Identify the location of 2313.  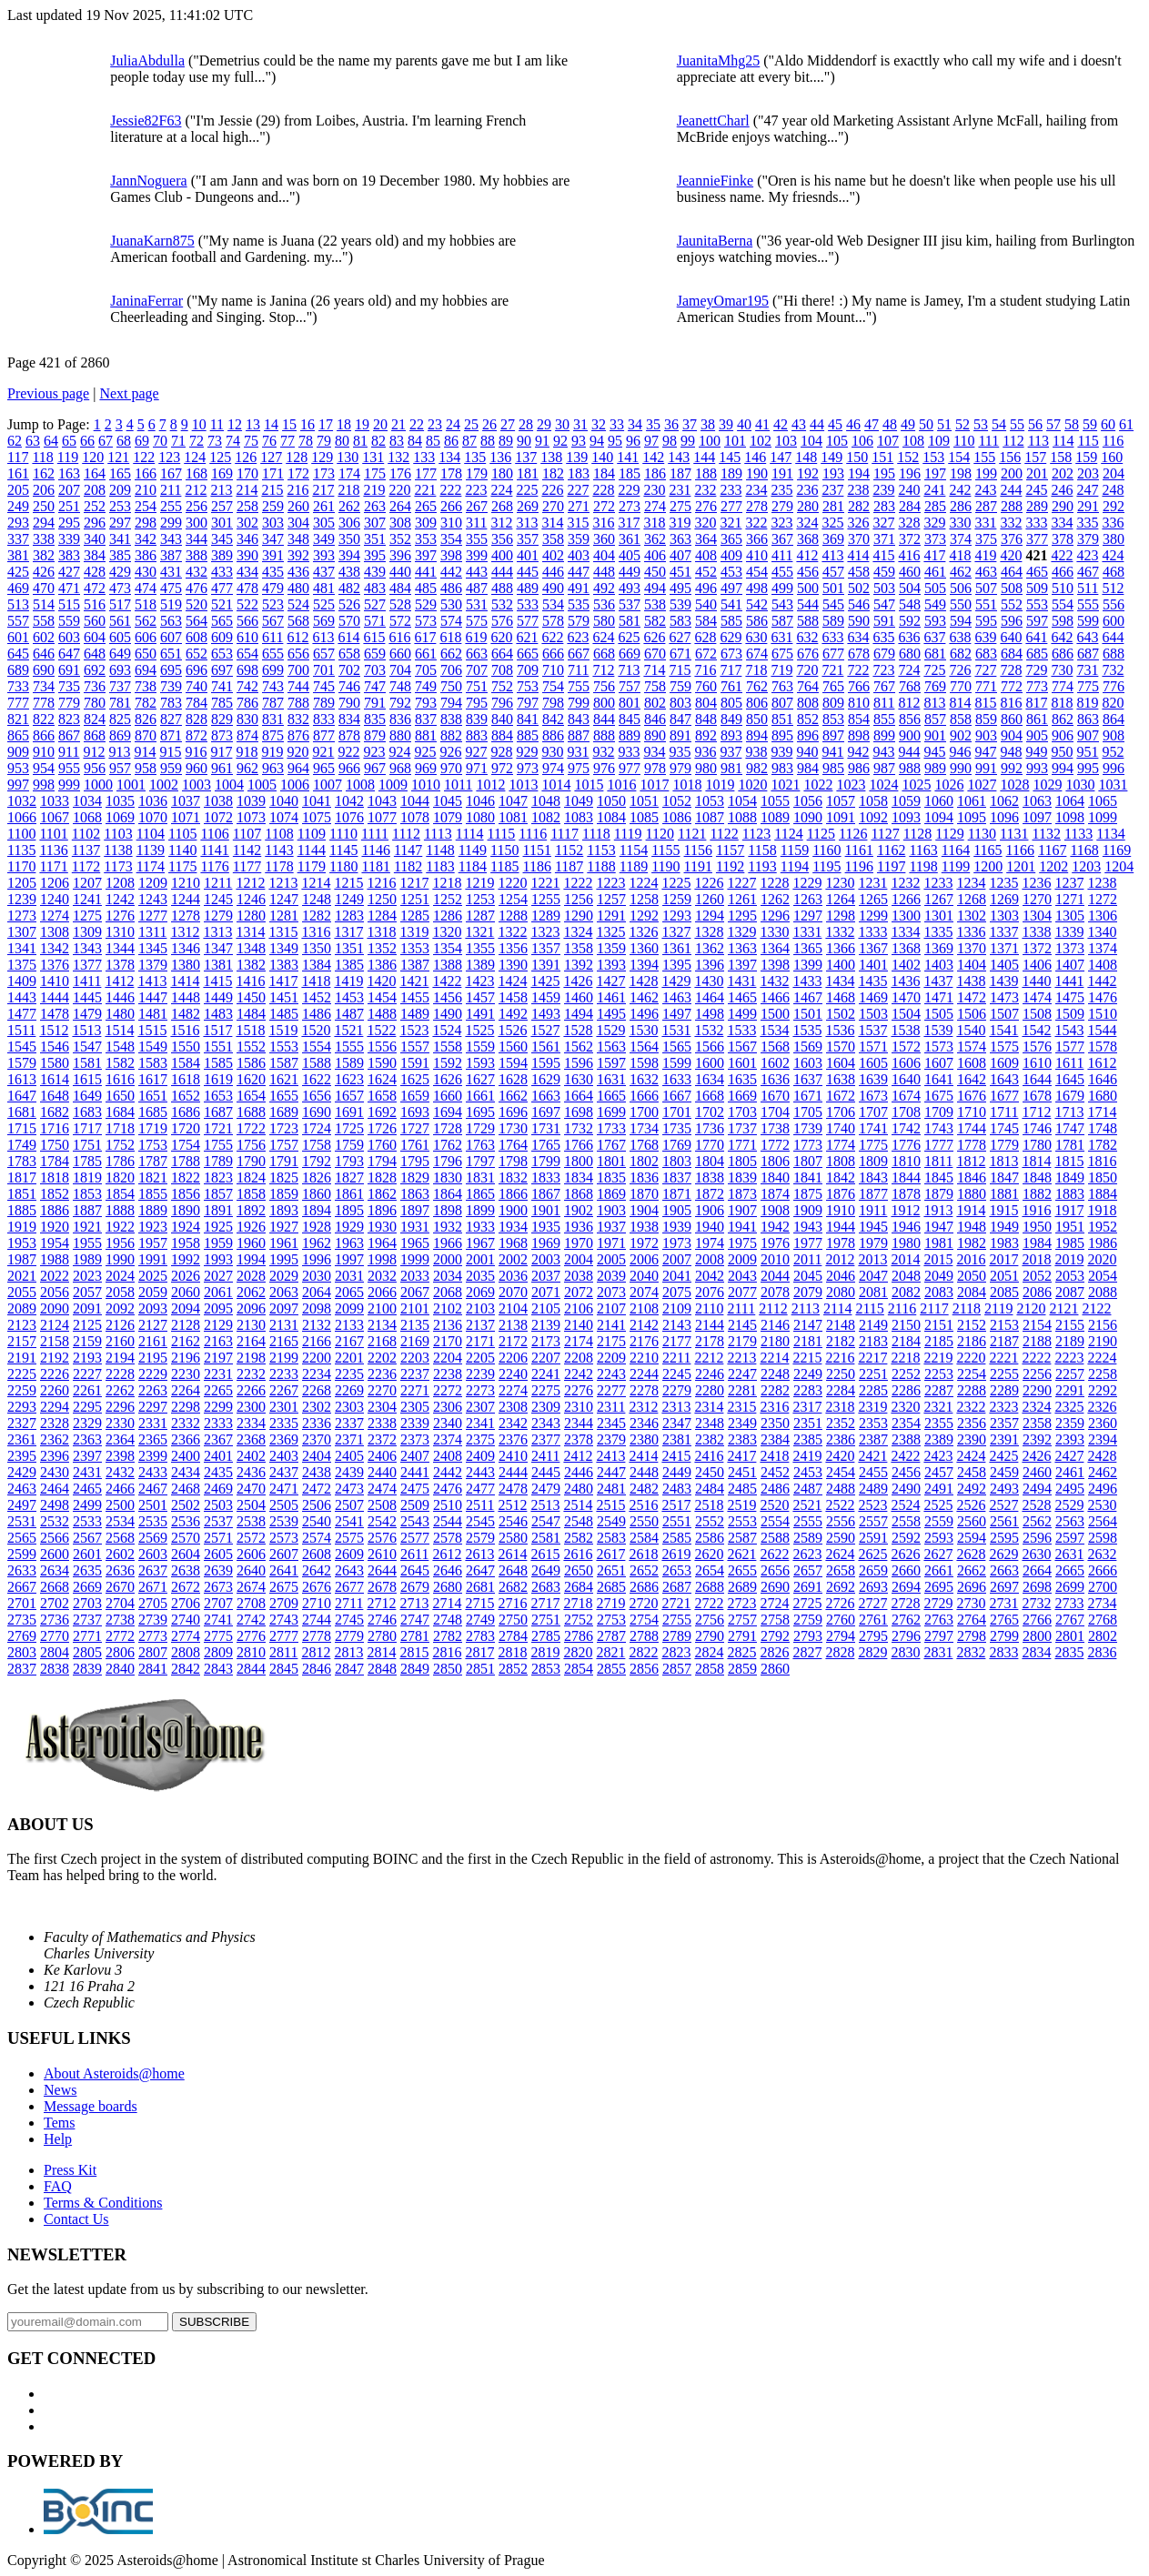
(675, 1406).